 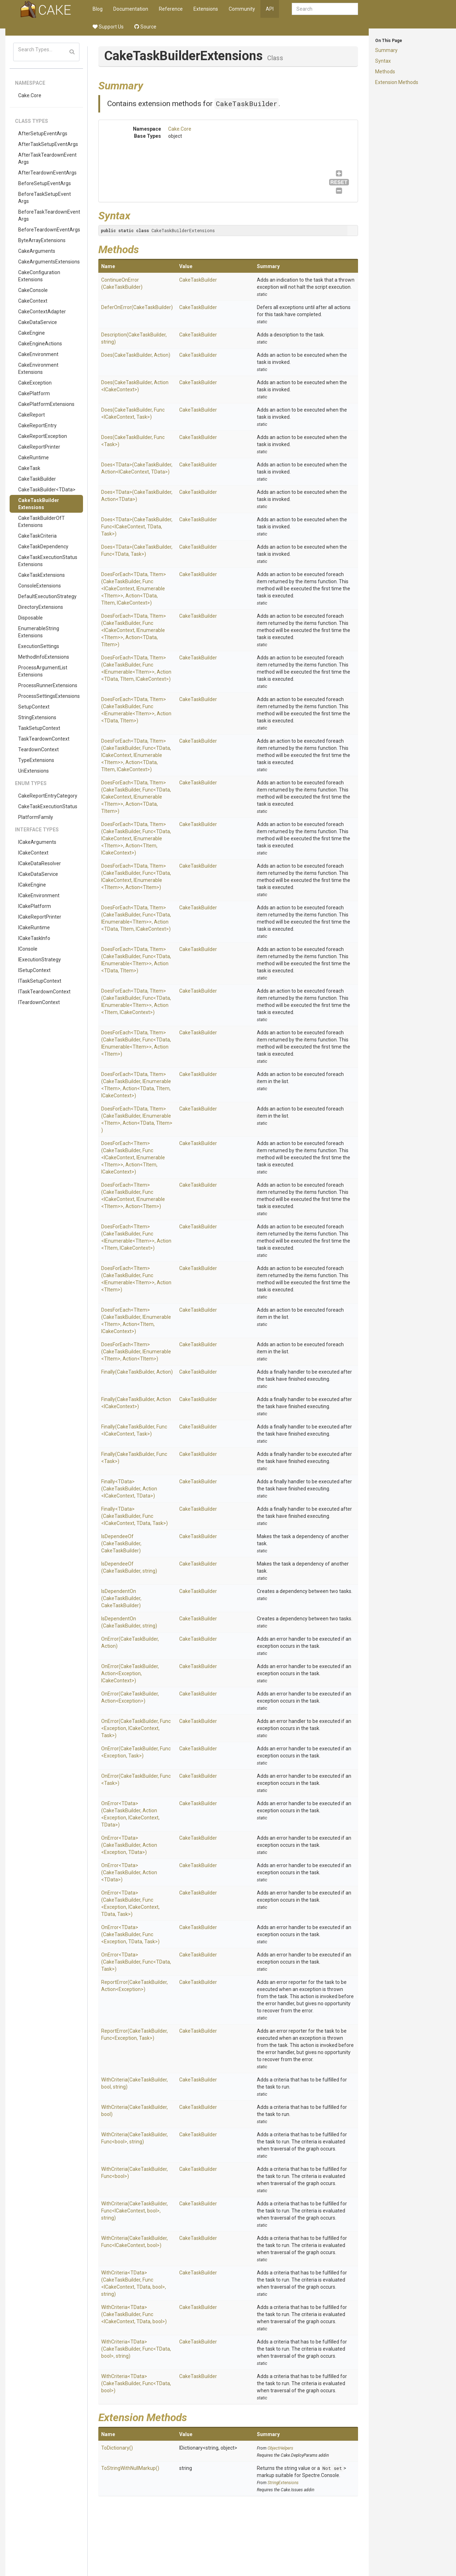 What do you see at coordinates (49, 262) in the screenshot?
I see `CakeArgumentsExtensions` at bounding box center [49, 262].